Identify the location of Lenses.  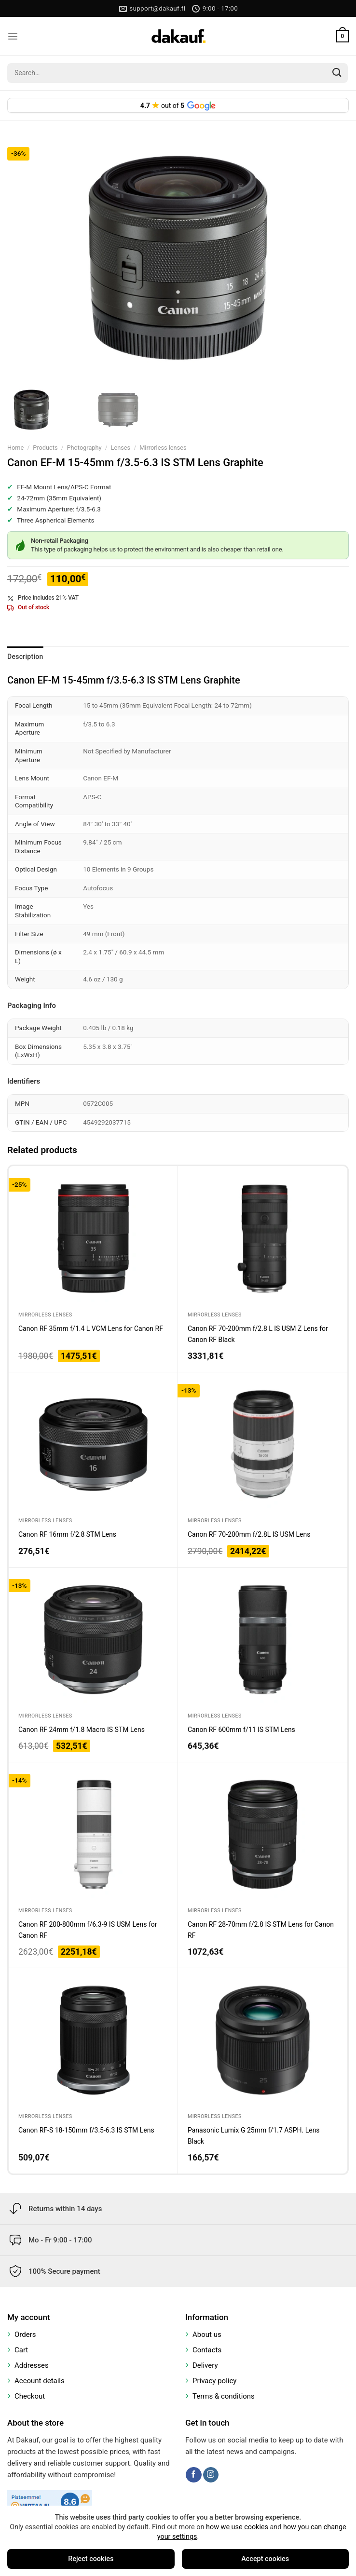
(121, 447).